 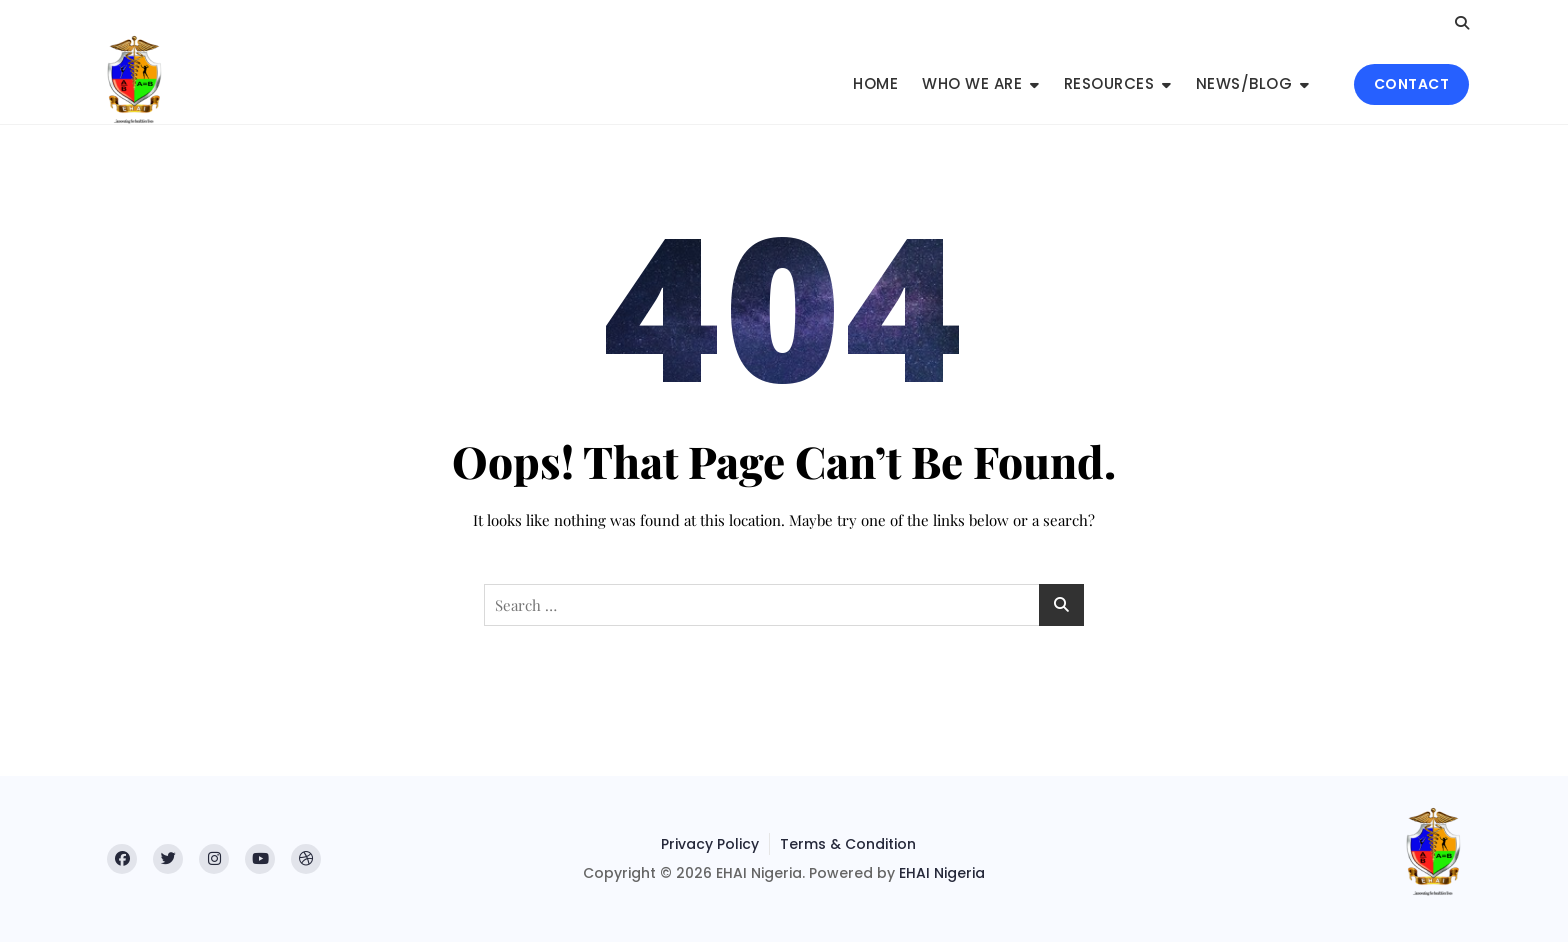 I want to click on Home, so click(x=875, y=83).